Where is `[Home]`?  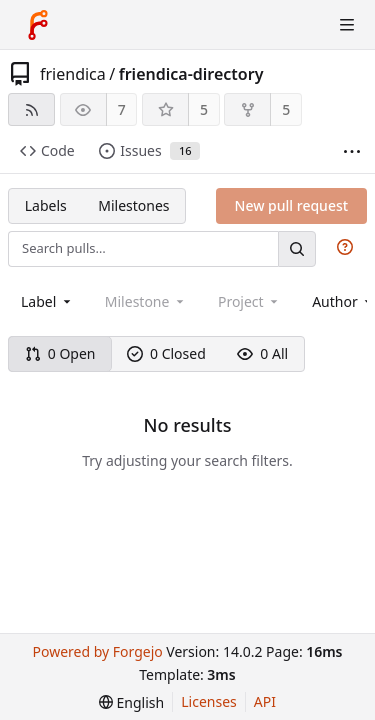
[Home] is located at coordinates (38, 25).